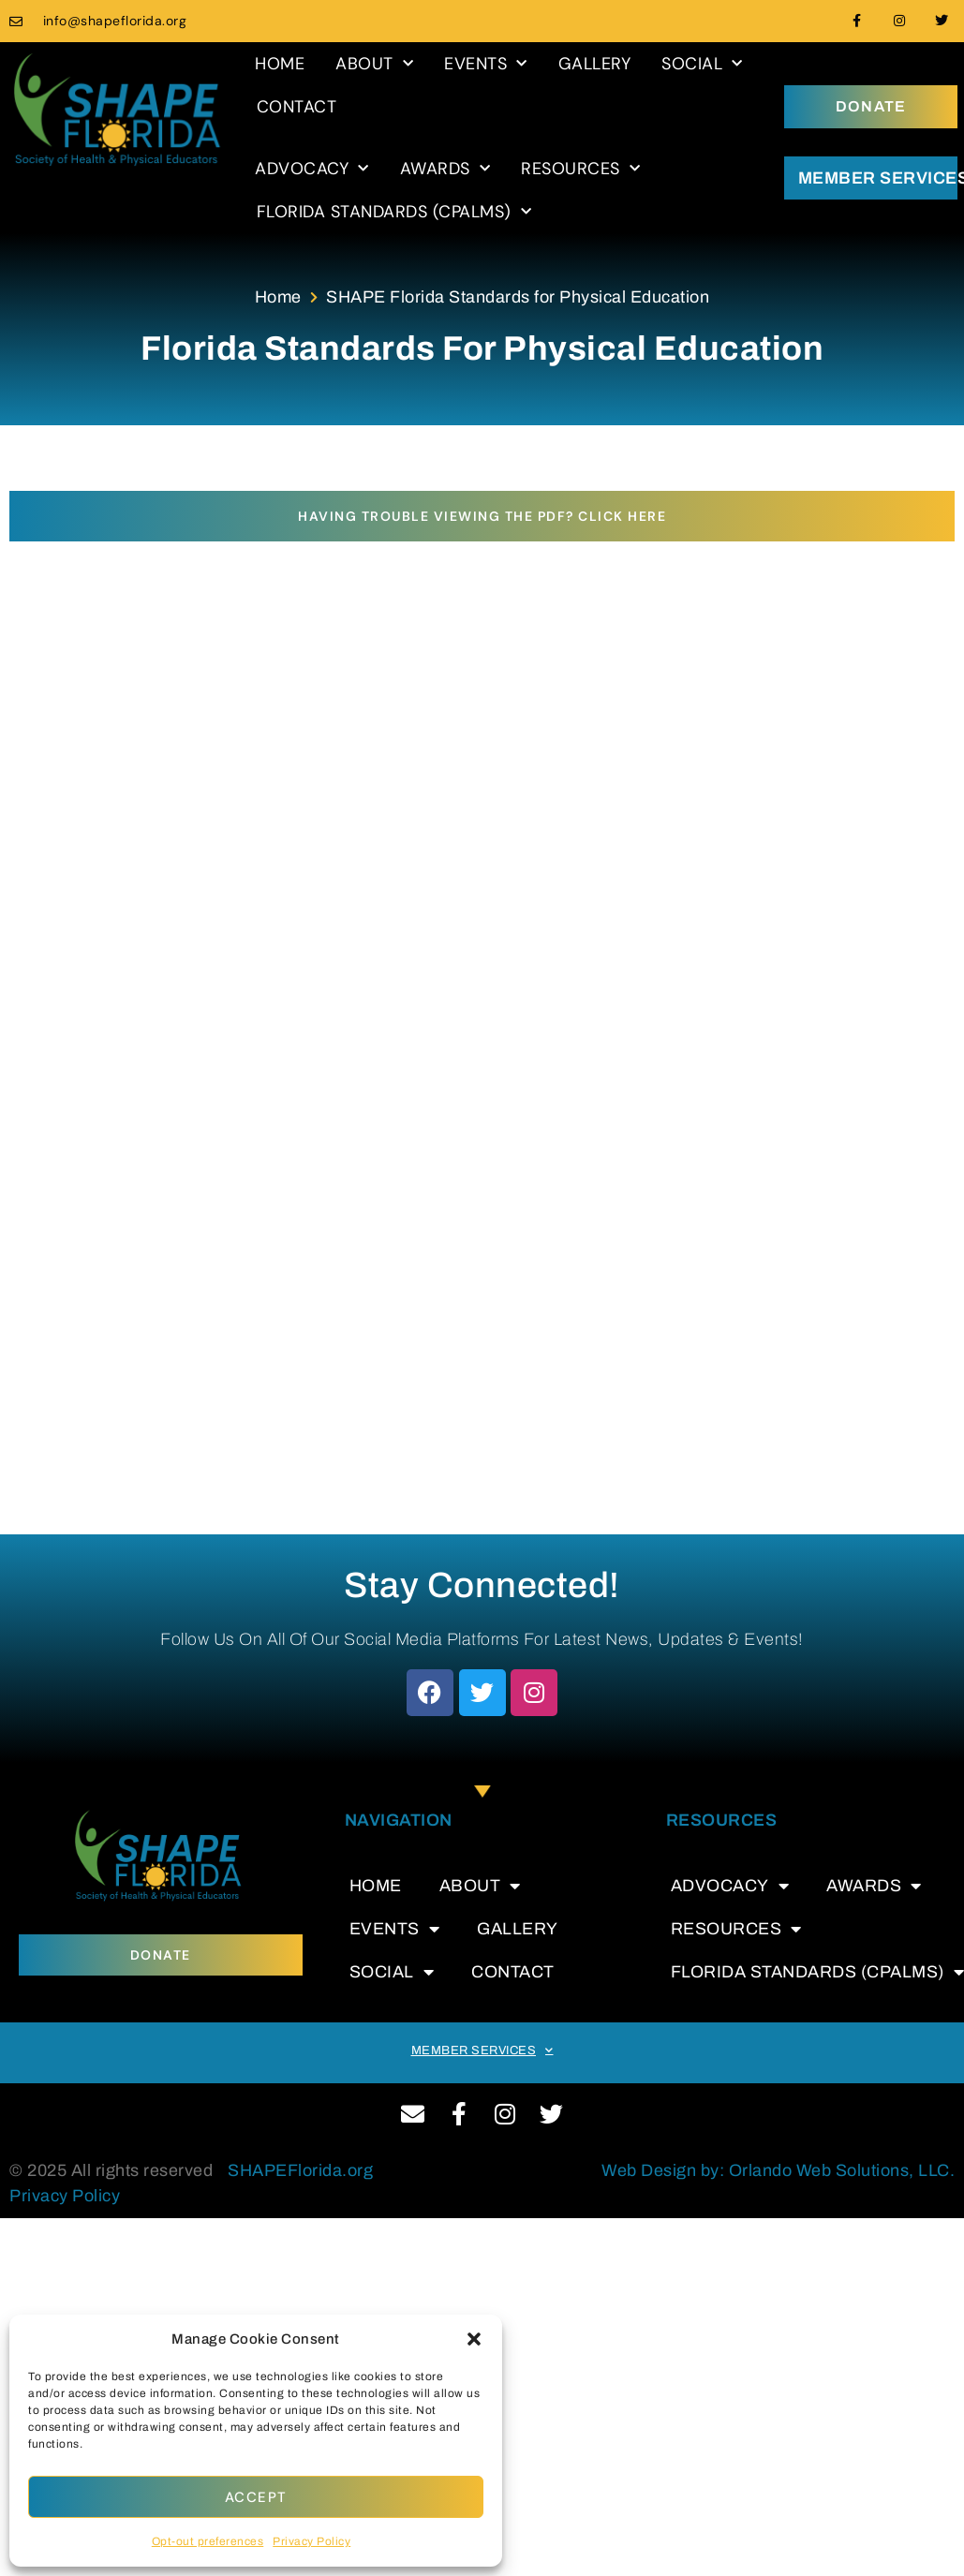  Describe the element at coordinates (256, 2497) in the screenshot. I see `Accept` at that location.